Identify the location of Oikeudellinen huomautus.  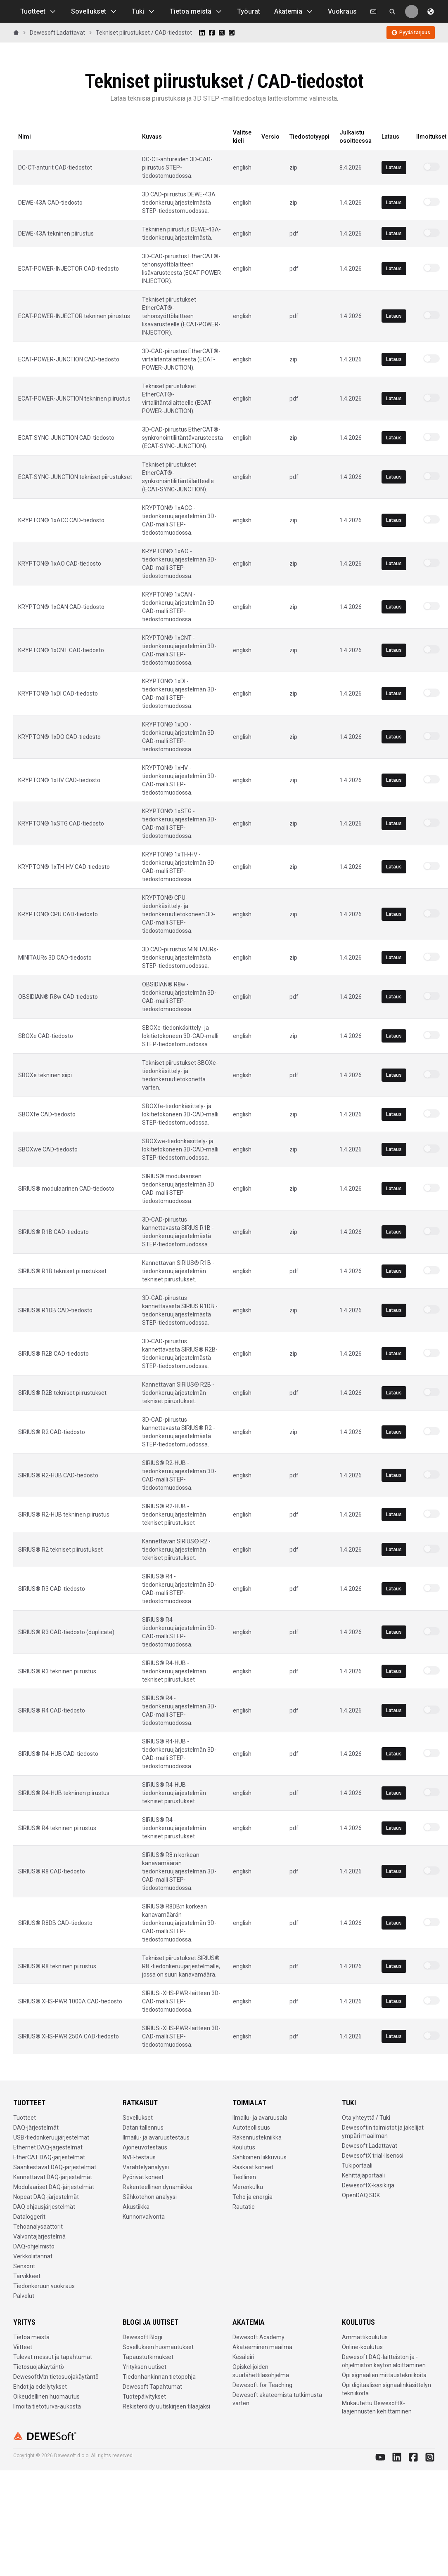
(46, 2396).